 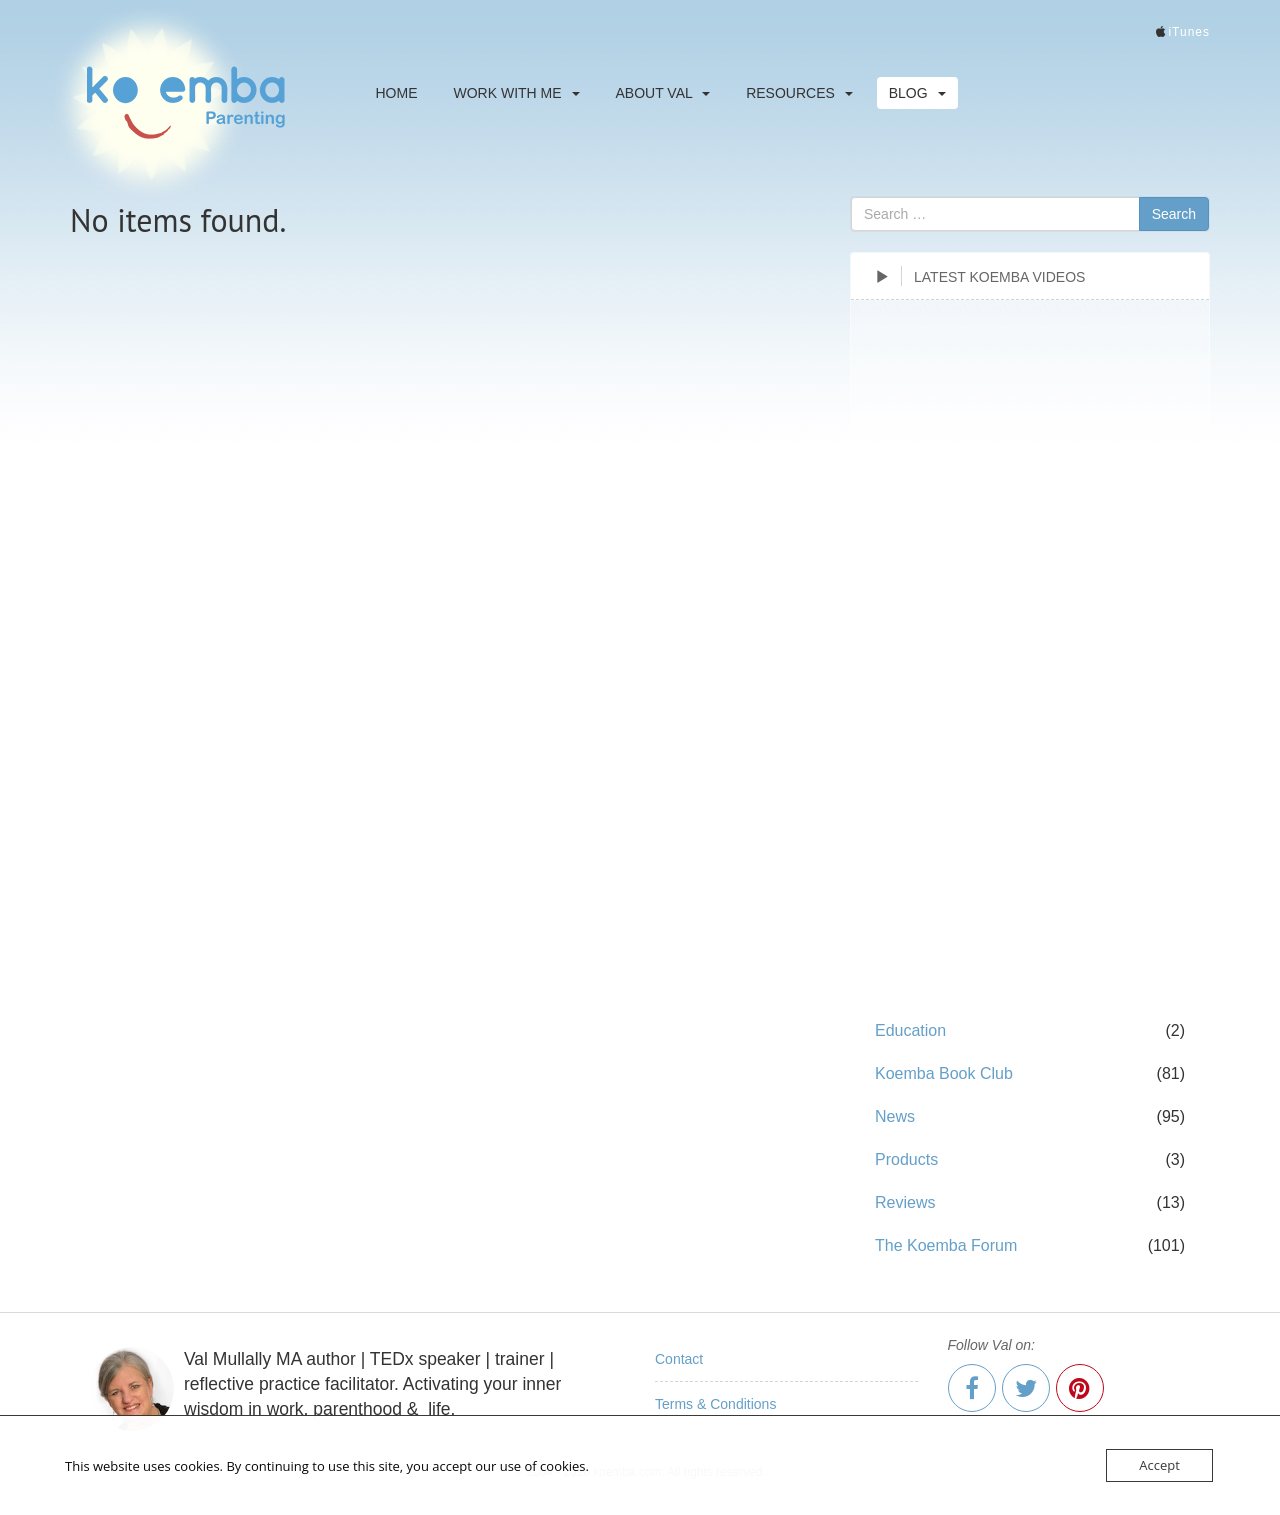 What do you see at coordinates (1189, 32) in the screenshot?
I see `iTunes` at bounding box center [1189, 32].